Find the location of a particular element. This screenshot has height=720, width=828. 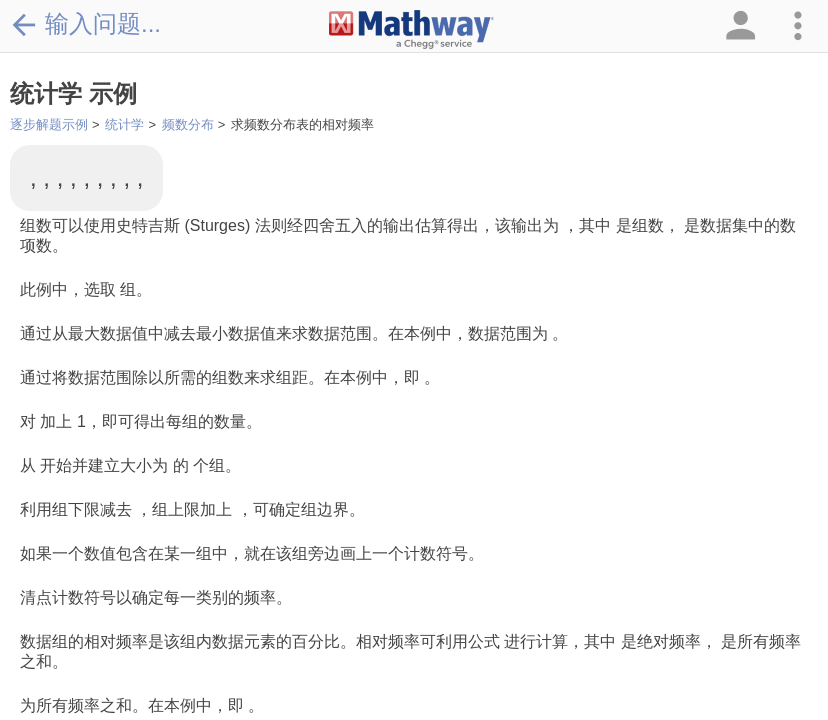

输入问题... is located at coordinates (85, 24).